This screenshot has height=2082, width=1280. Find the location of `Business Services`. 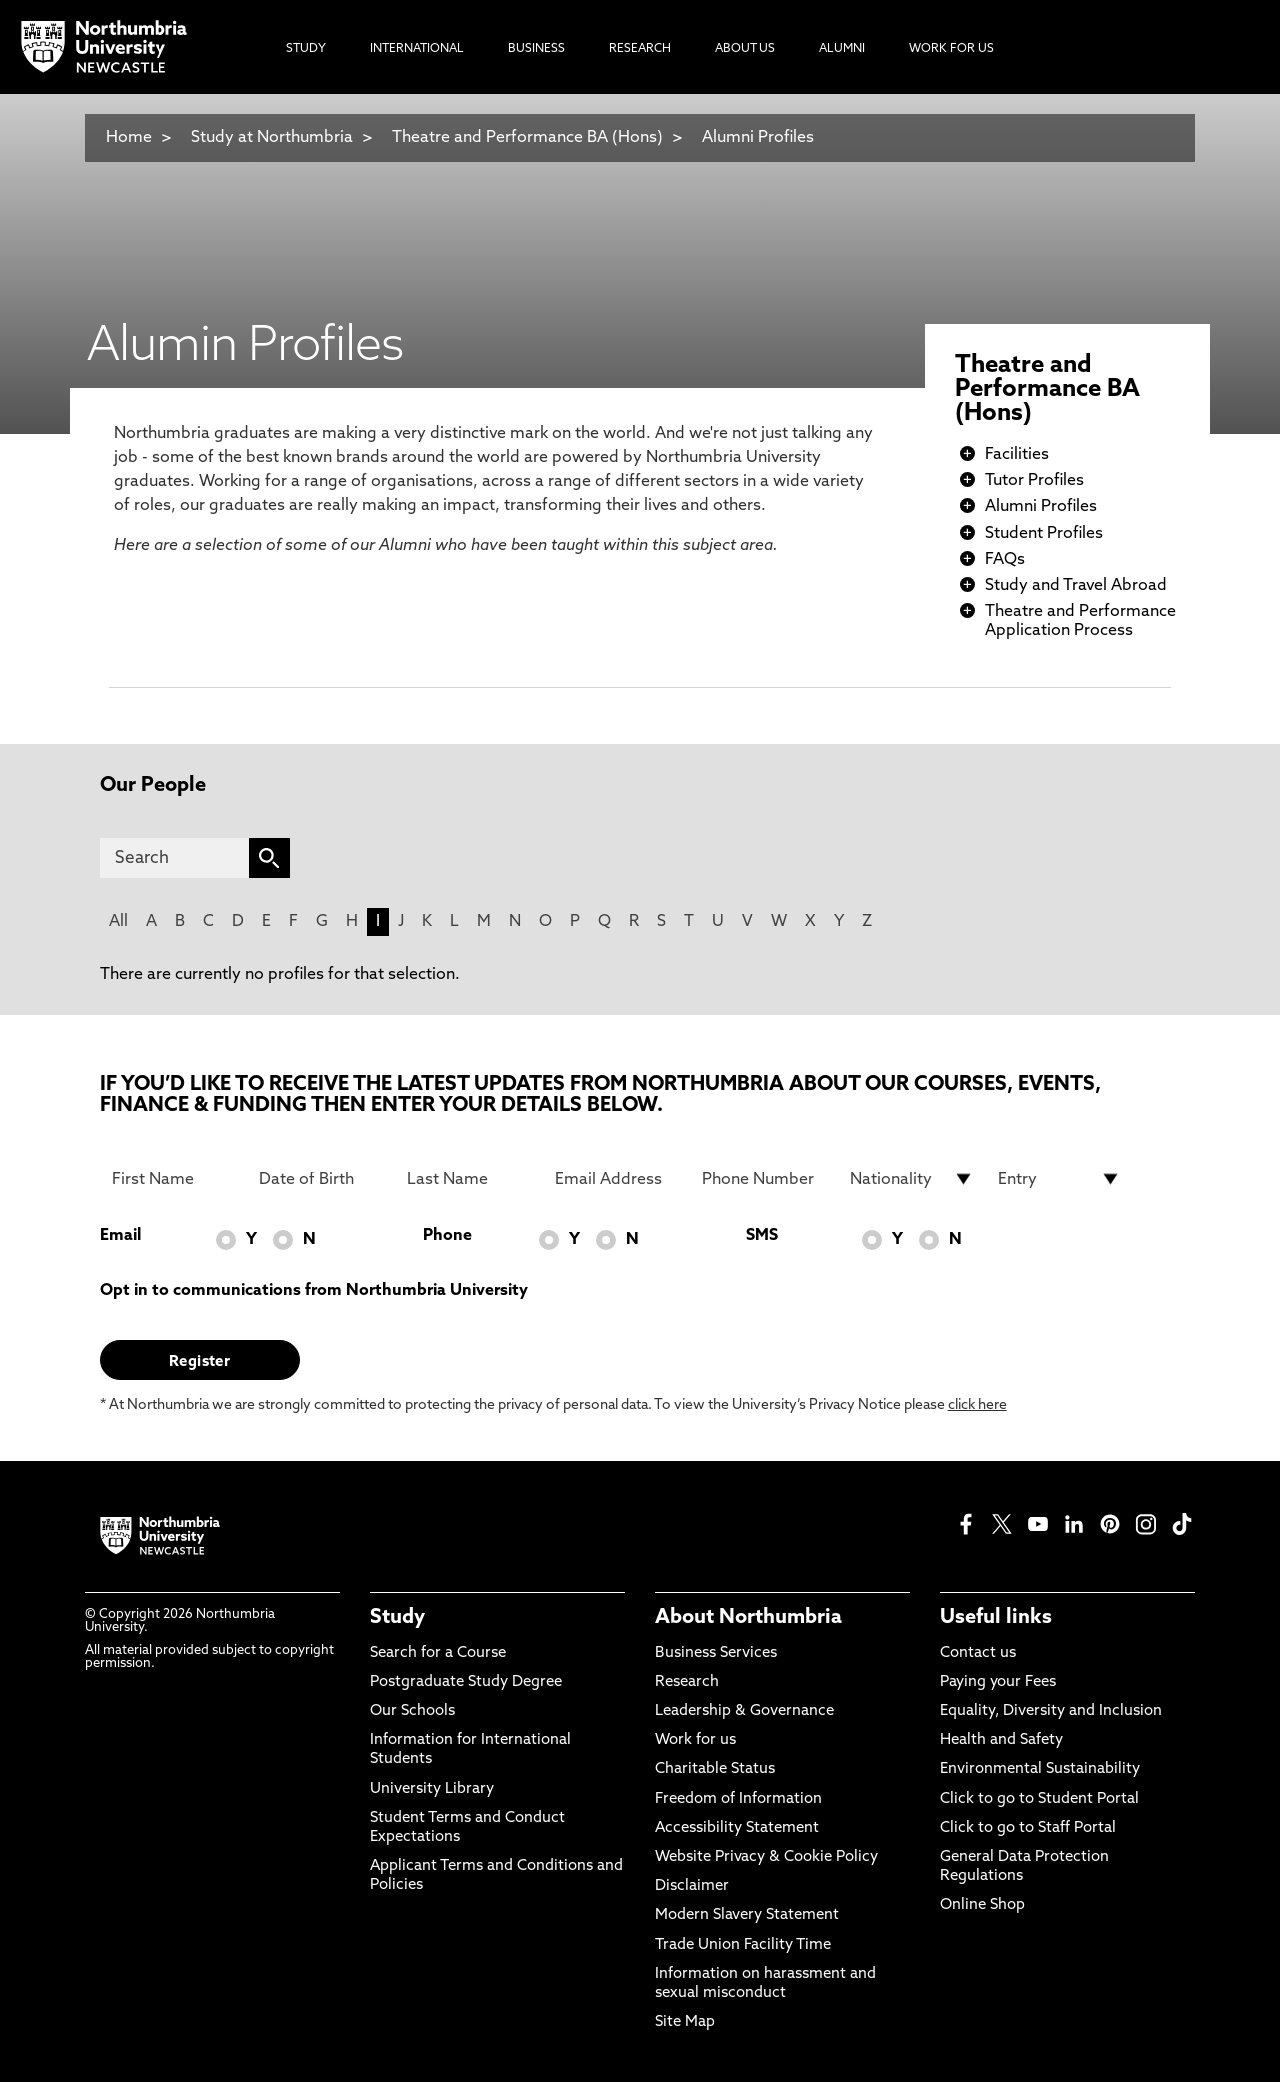

Business Services is located at coordinates (716, 1653).